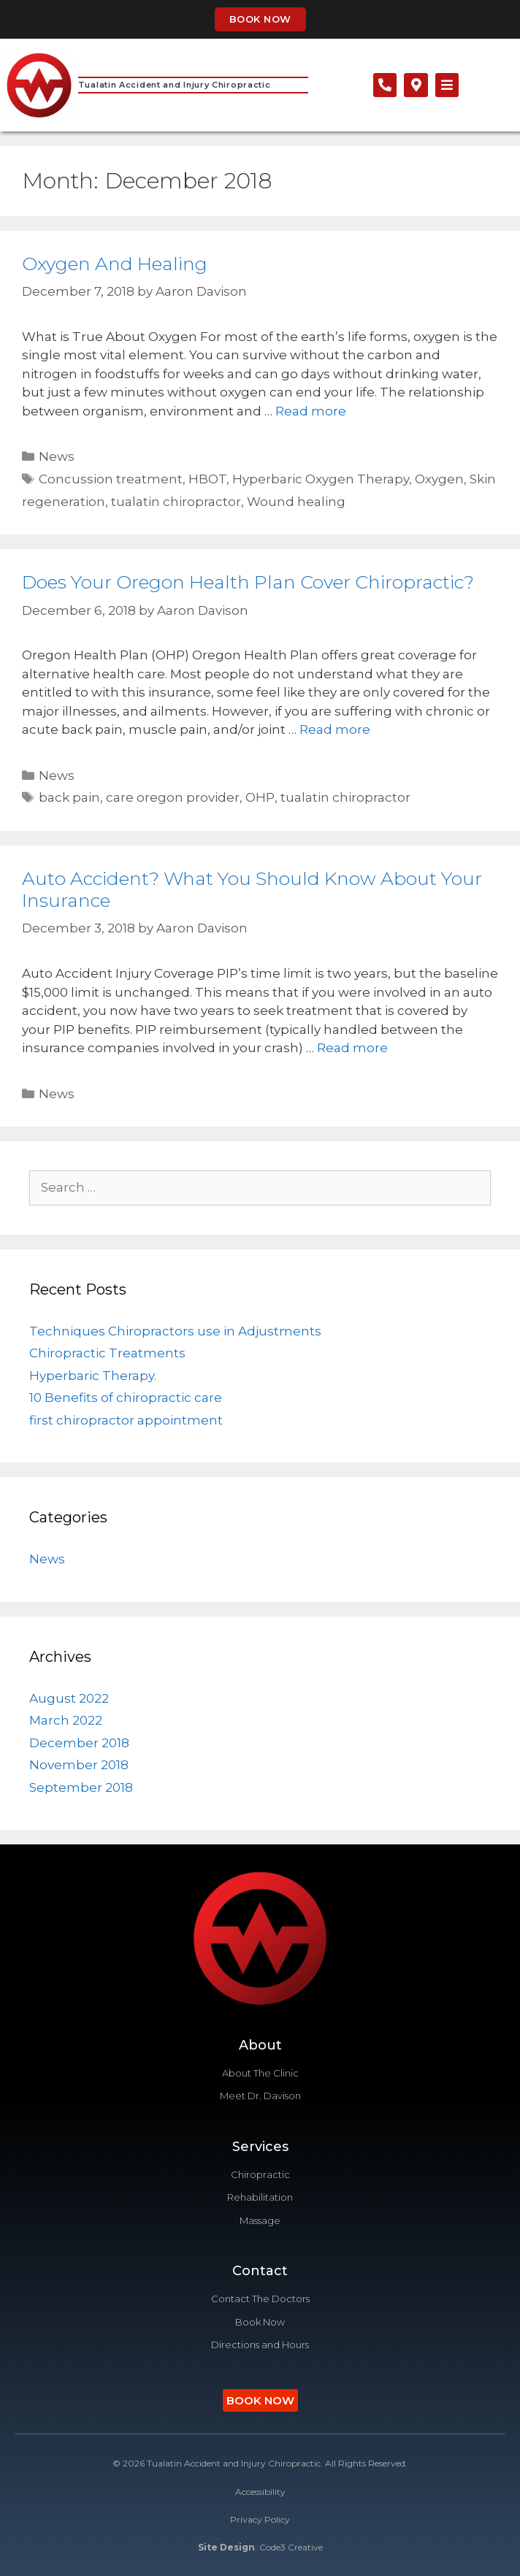  Describe the element at coordinates (175, 1331) in the screenshot. I see `Techniques Chiropractors use in Adjustments` at that location.